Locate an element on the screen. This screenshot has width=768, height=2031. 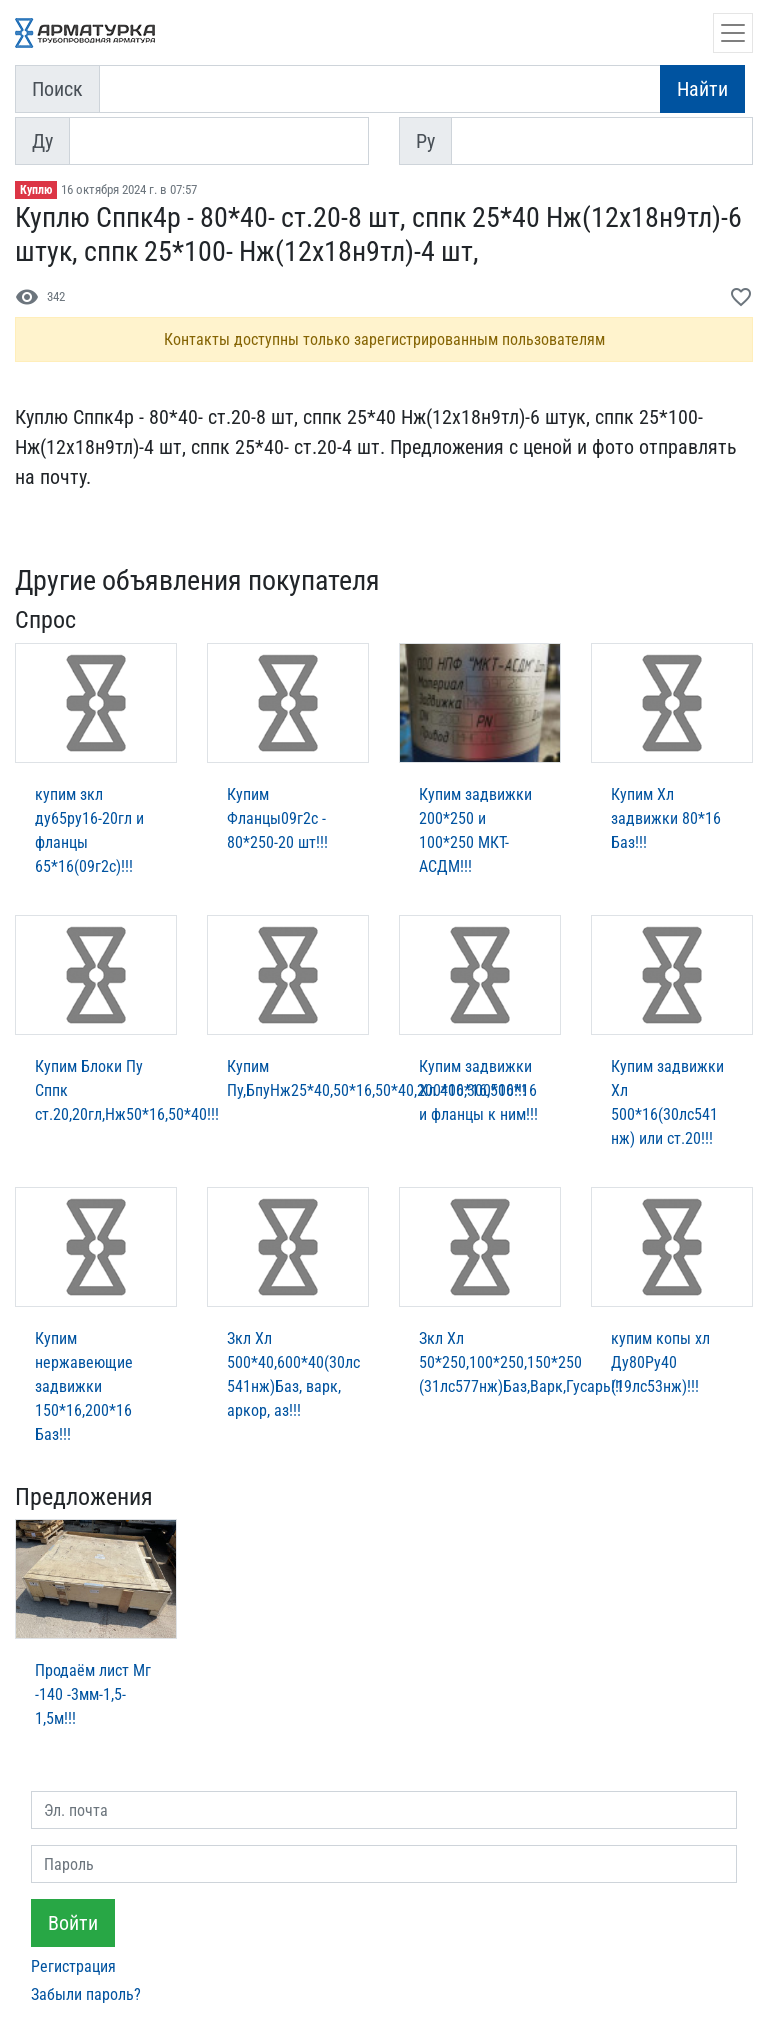
Продаём лист Мг -140 -3мм-1,5-1,5м!!! is located at coordinates (93, 1694).